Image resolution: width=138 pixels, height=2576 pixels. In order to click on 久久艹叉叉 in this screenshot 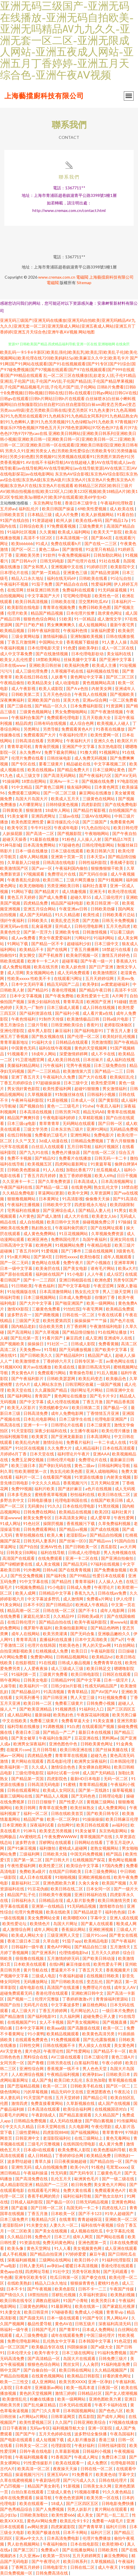, I will do `click(25, 1140)`.